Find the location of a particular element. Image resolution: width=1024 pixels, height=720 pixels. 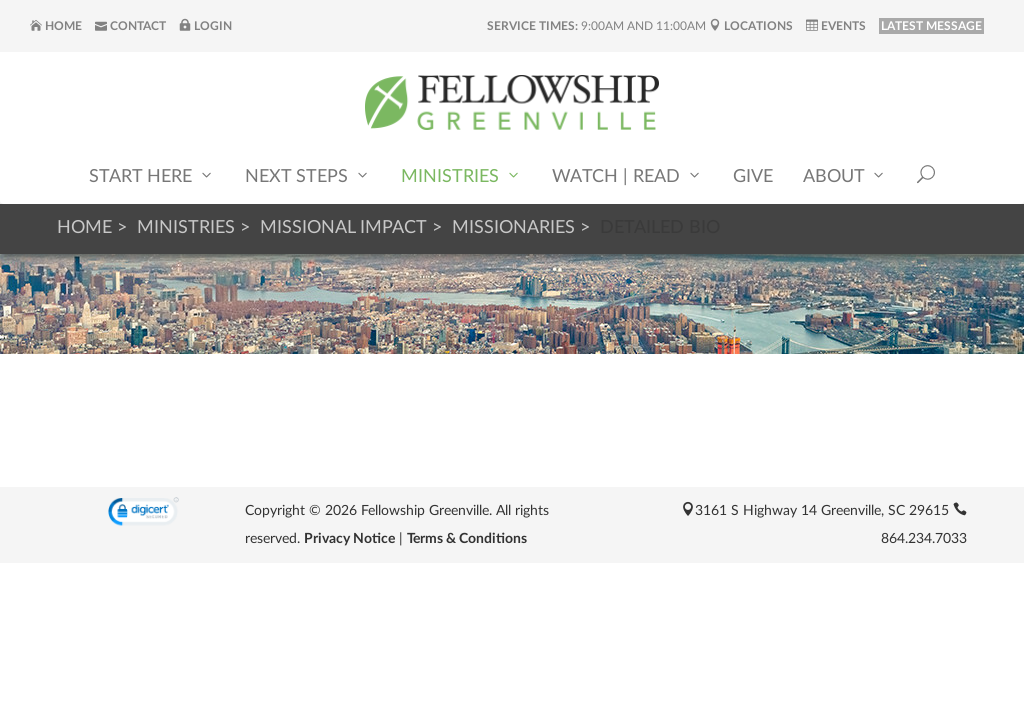

Give is located at coordinates (753, 177).